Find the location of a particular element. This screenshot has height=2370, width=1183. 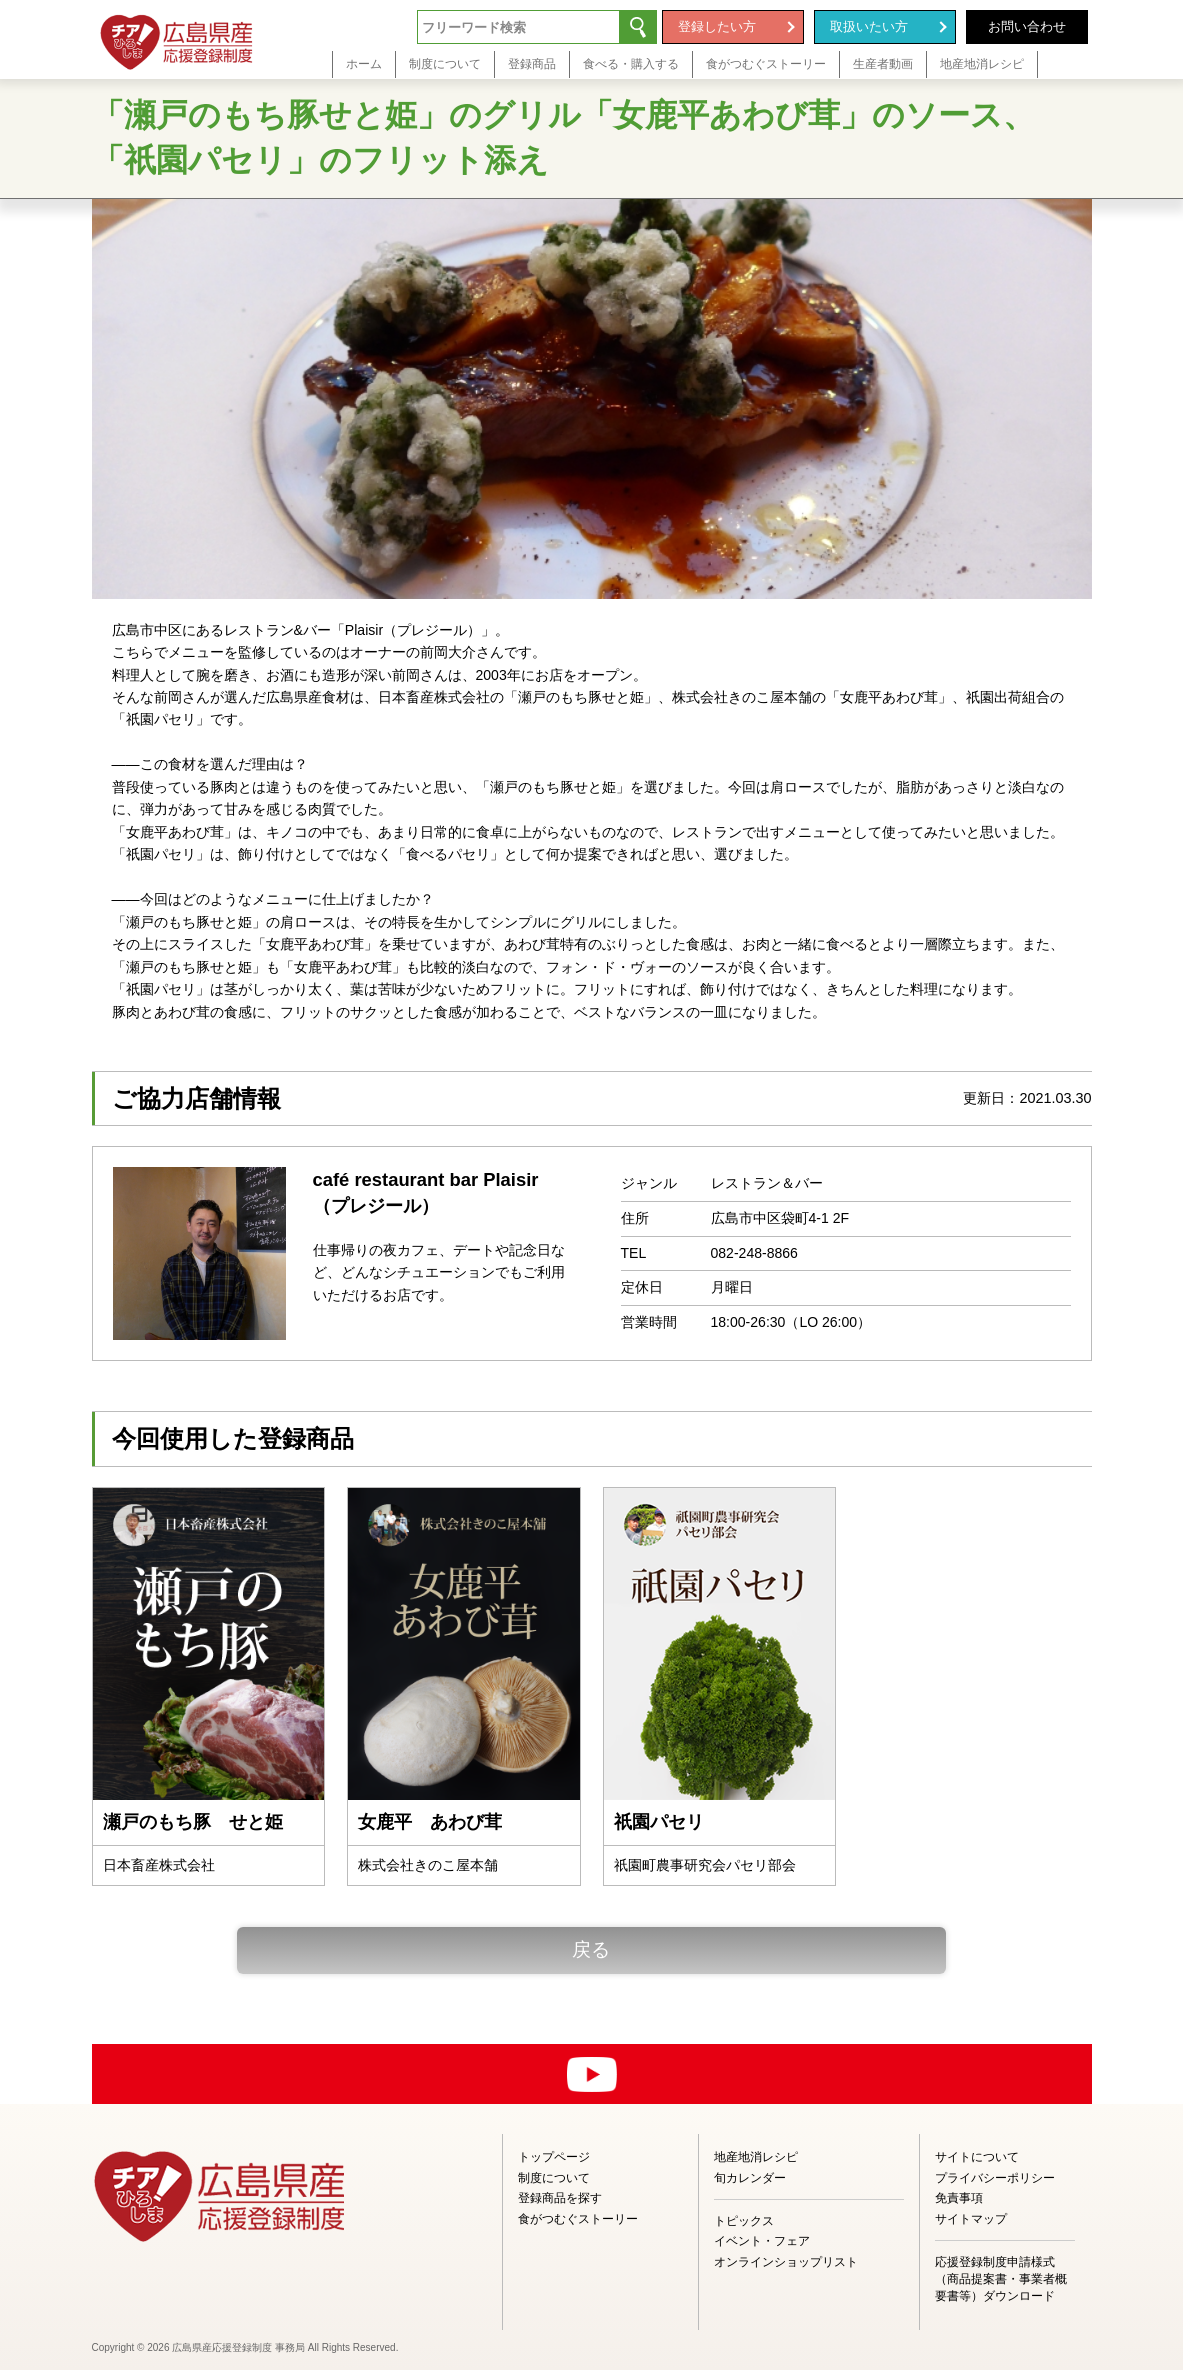

サイトマップ is located at coordinates (971, 2219).